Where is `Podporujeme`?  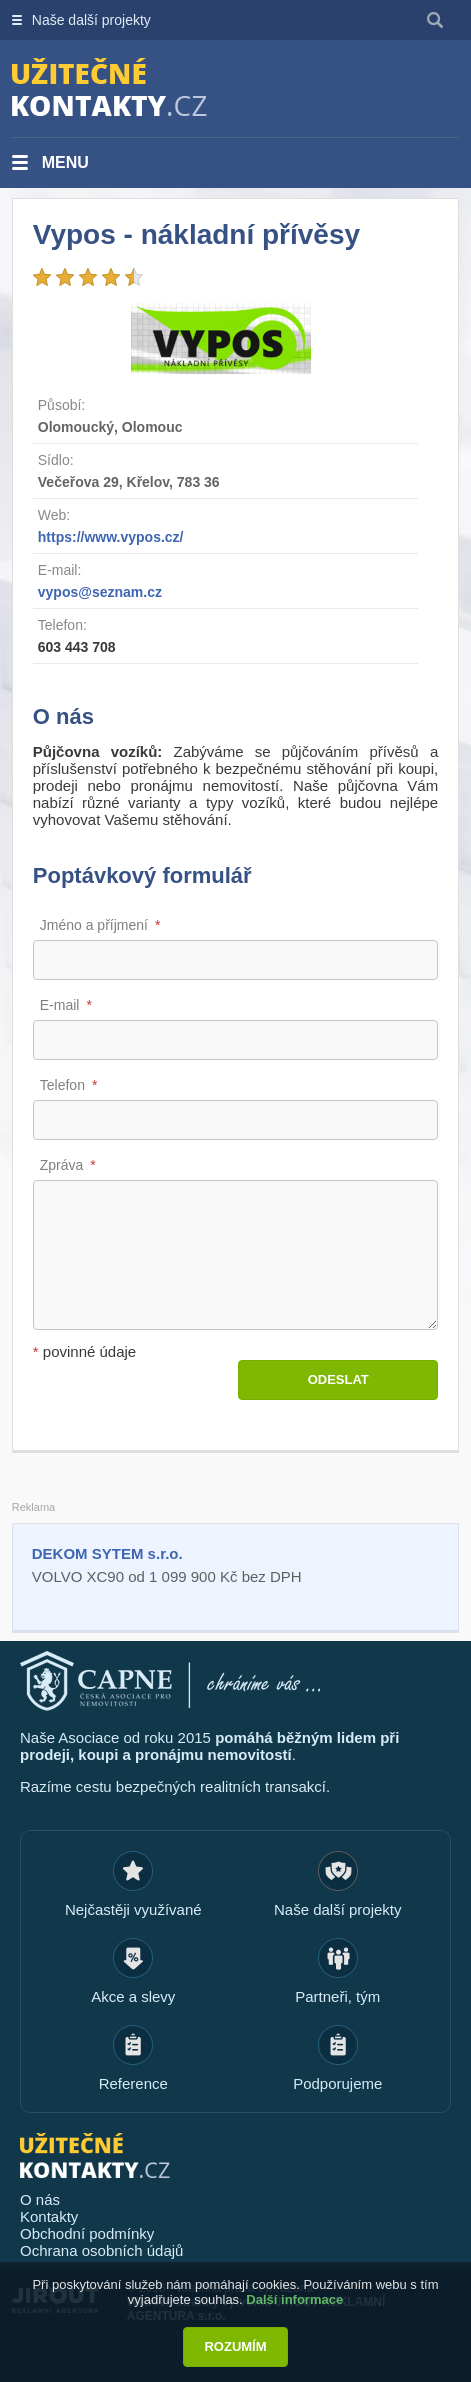
Podporujeme is located at coordinates (337, 2083).